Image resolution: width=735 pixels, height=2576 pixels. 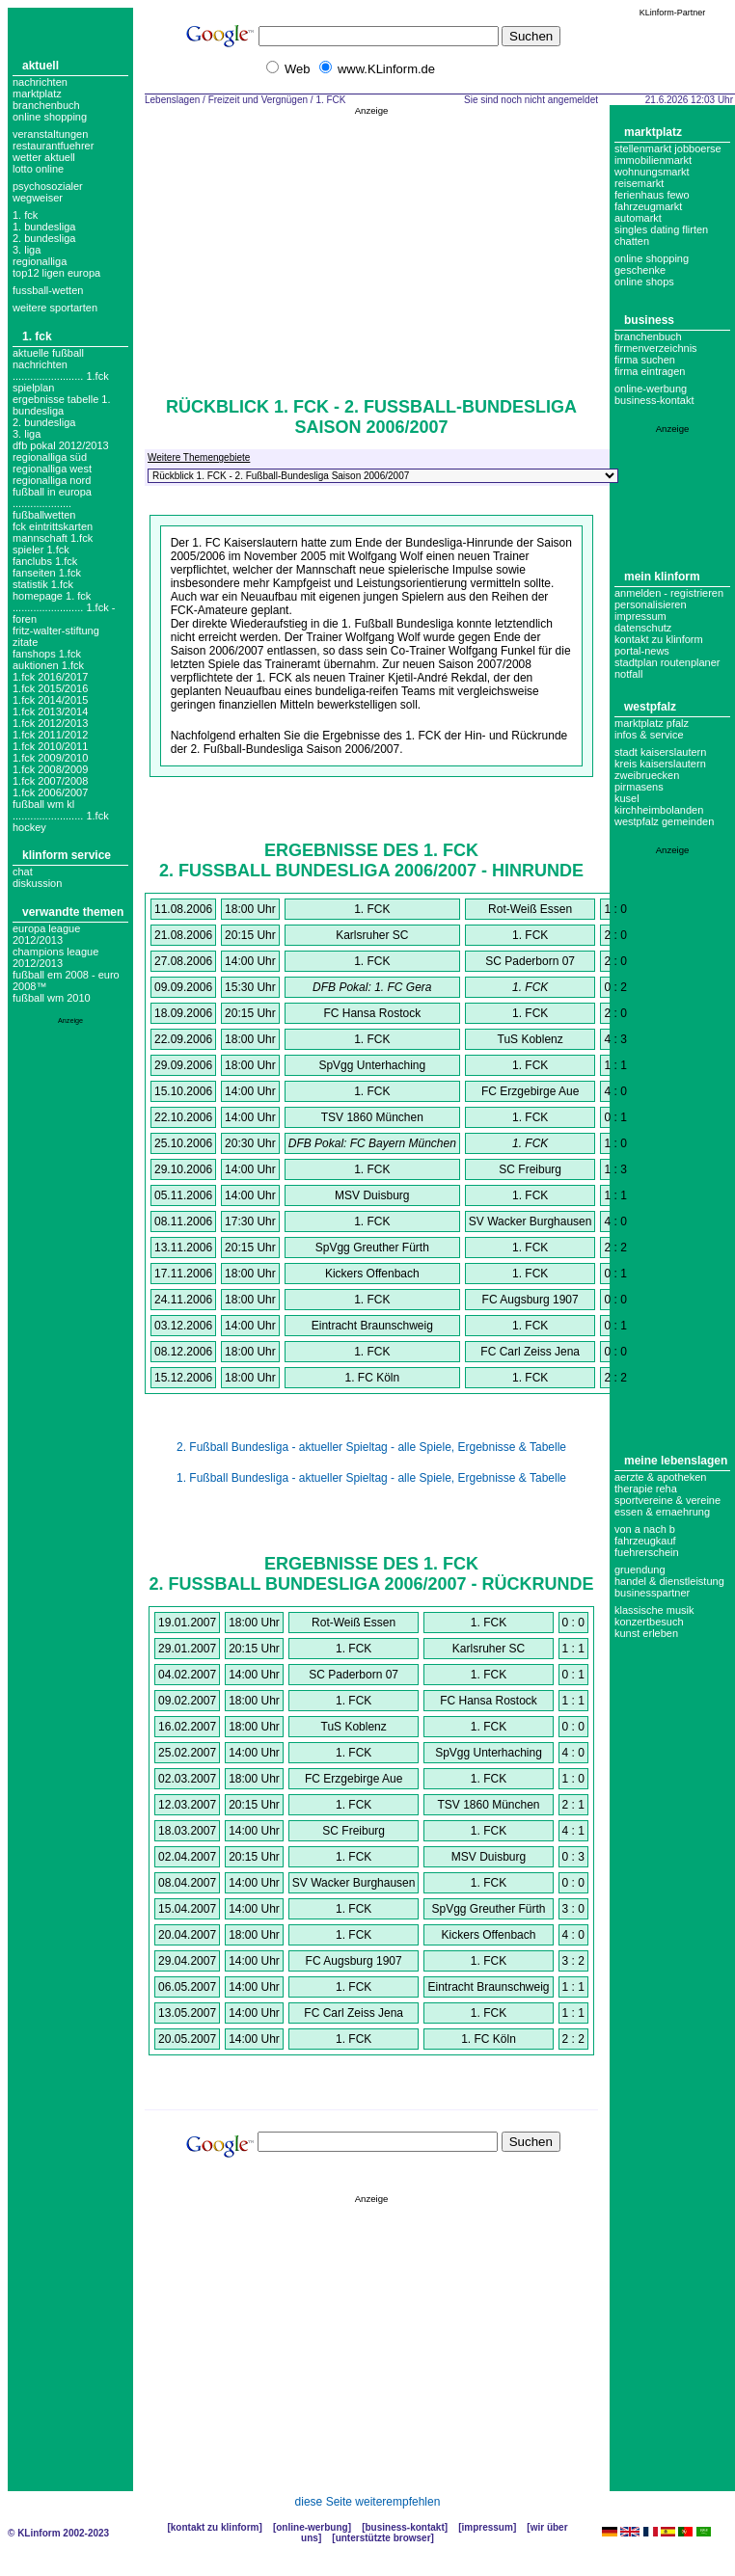 What do you see at coordinates (50, 734) in the screenshot?
I see `1.fck 2011/2012` at bounding box center [50, 734].